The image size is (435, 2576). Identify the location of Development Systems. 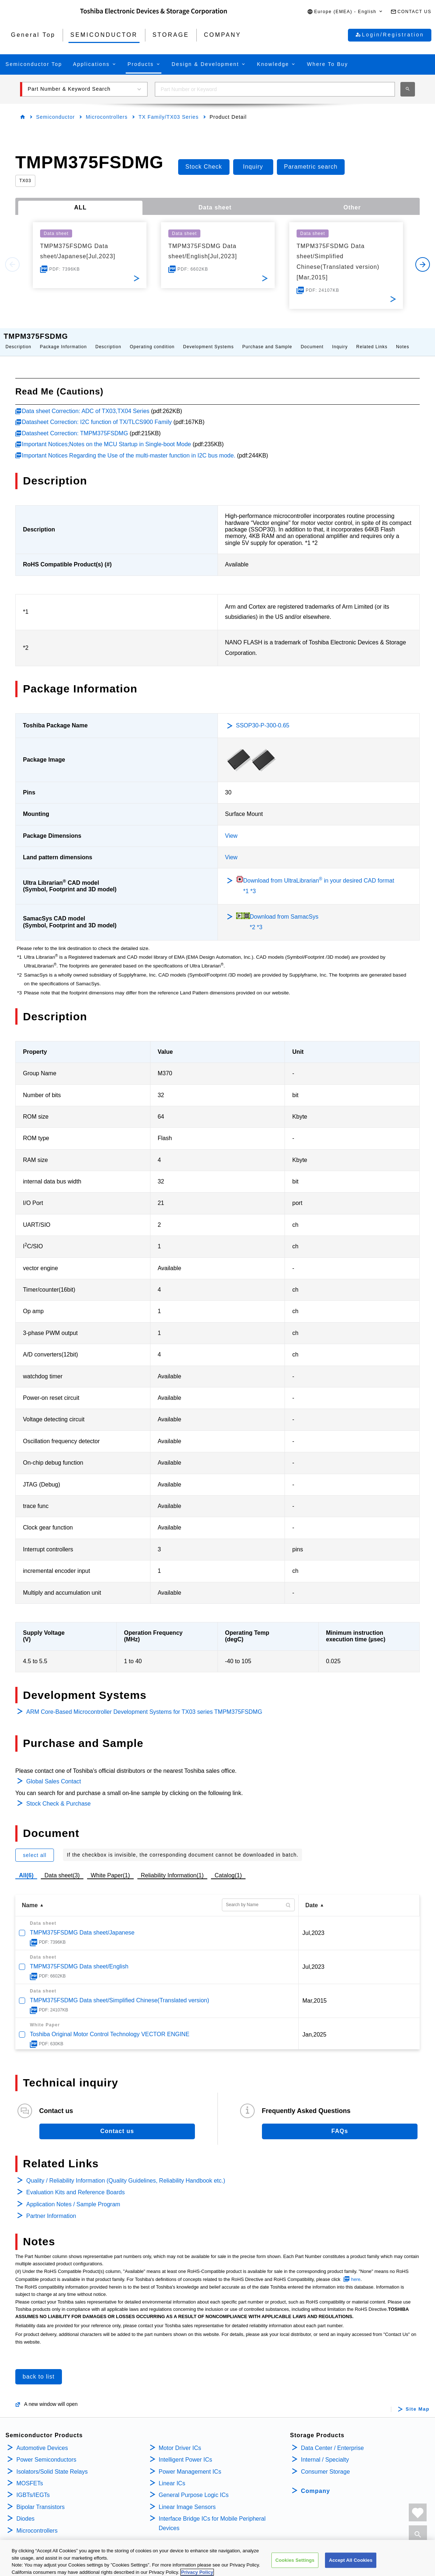
(208, 339).